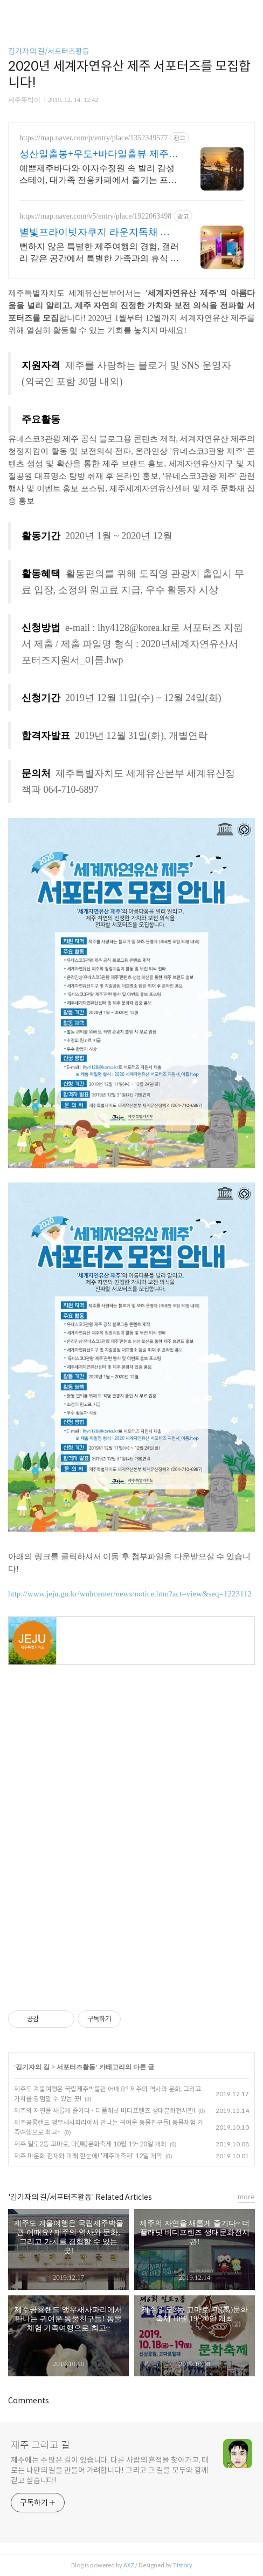 The width and height of the screenshot is (263, 2576). Describe the element at coordinates (33, 2067) in the screenshot. I see `김기자의 길` at that location.